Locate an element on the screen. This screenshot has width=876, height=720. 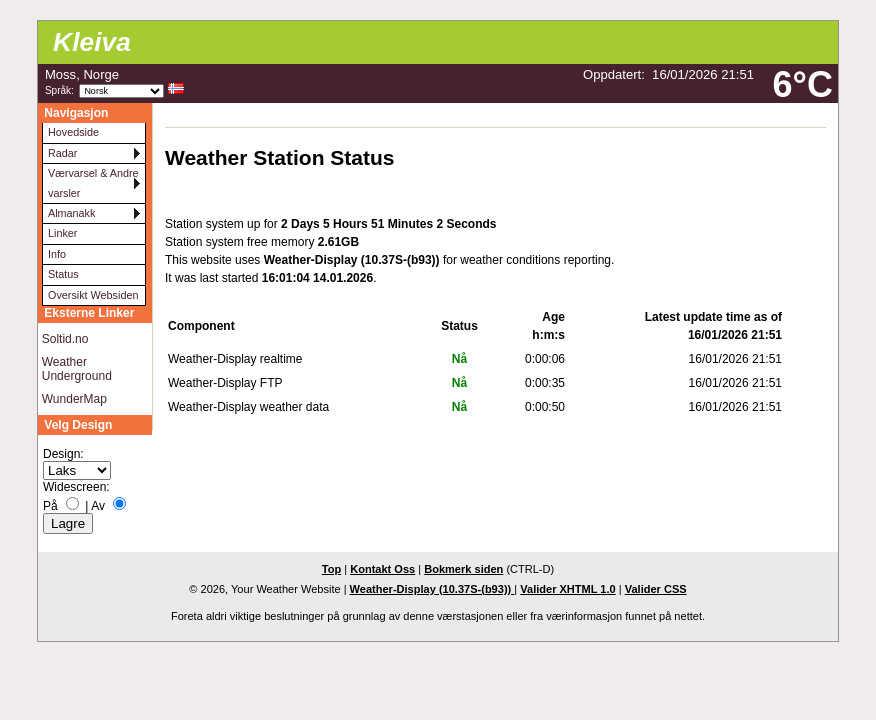
Info is located at coordinates (57, 254).